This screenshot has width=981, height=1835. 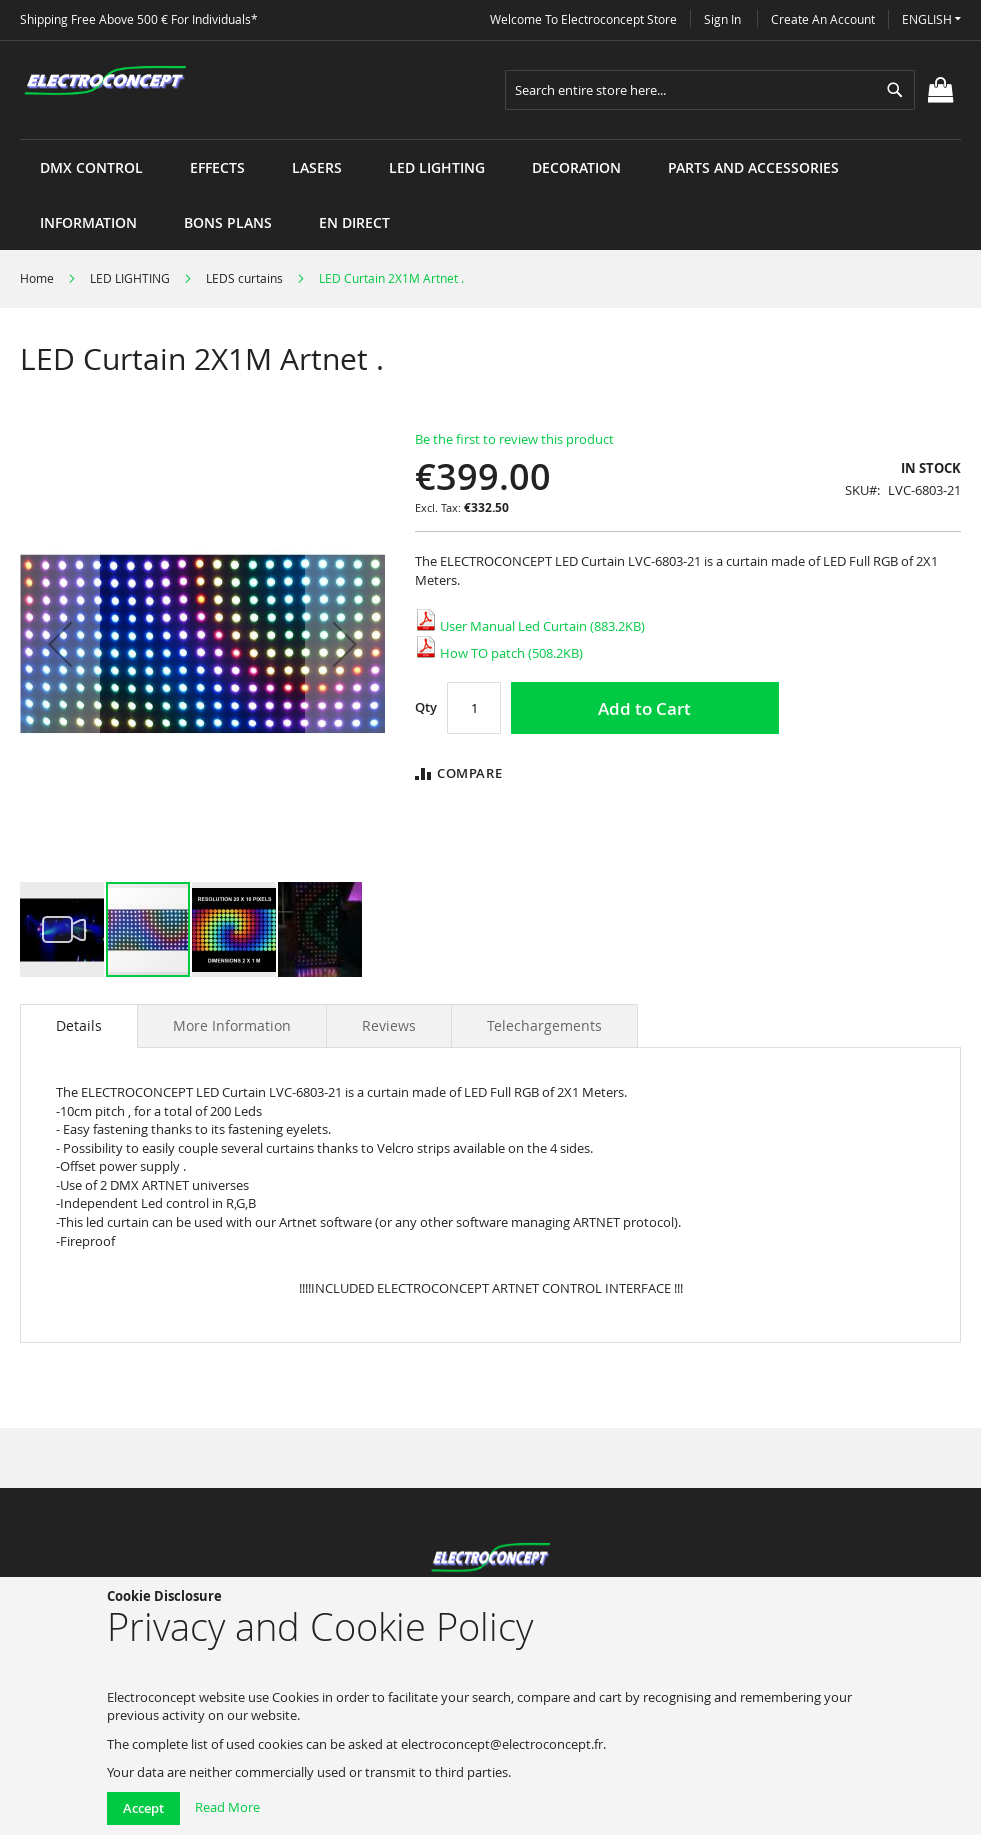 I want to click on LED LIGHTING, so click(x=130, y=278).